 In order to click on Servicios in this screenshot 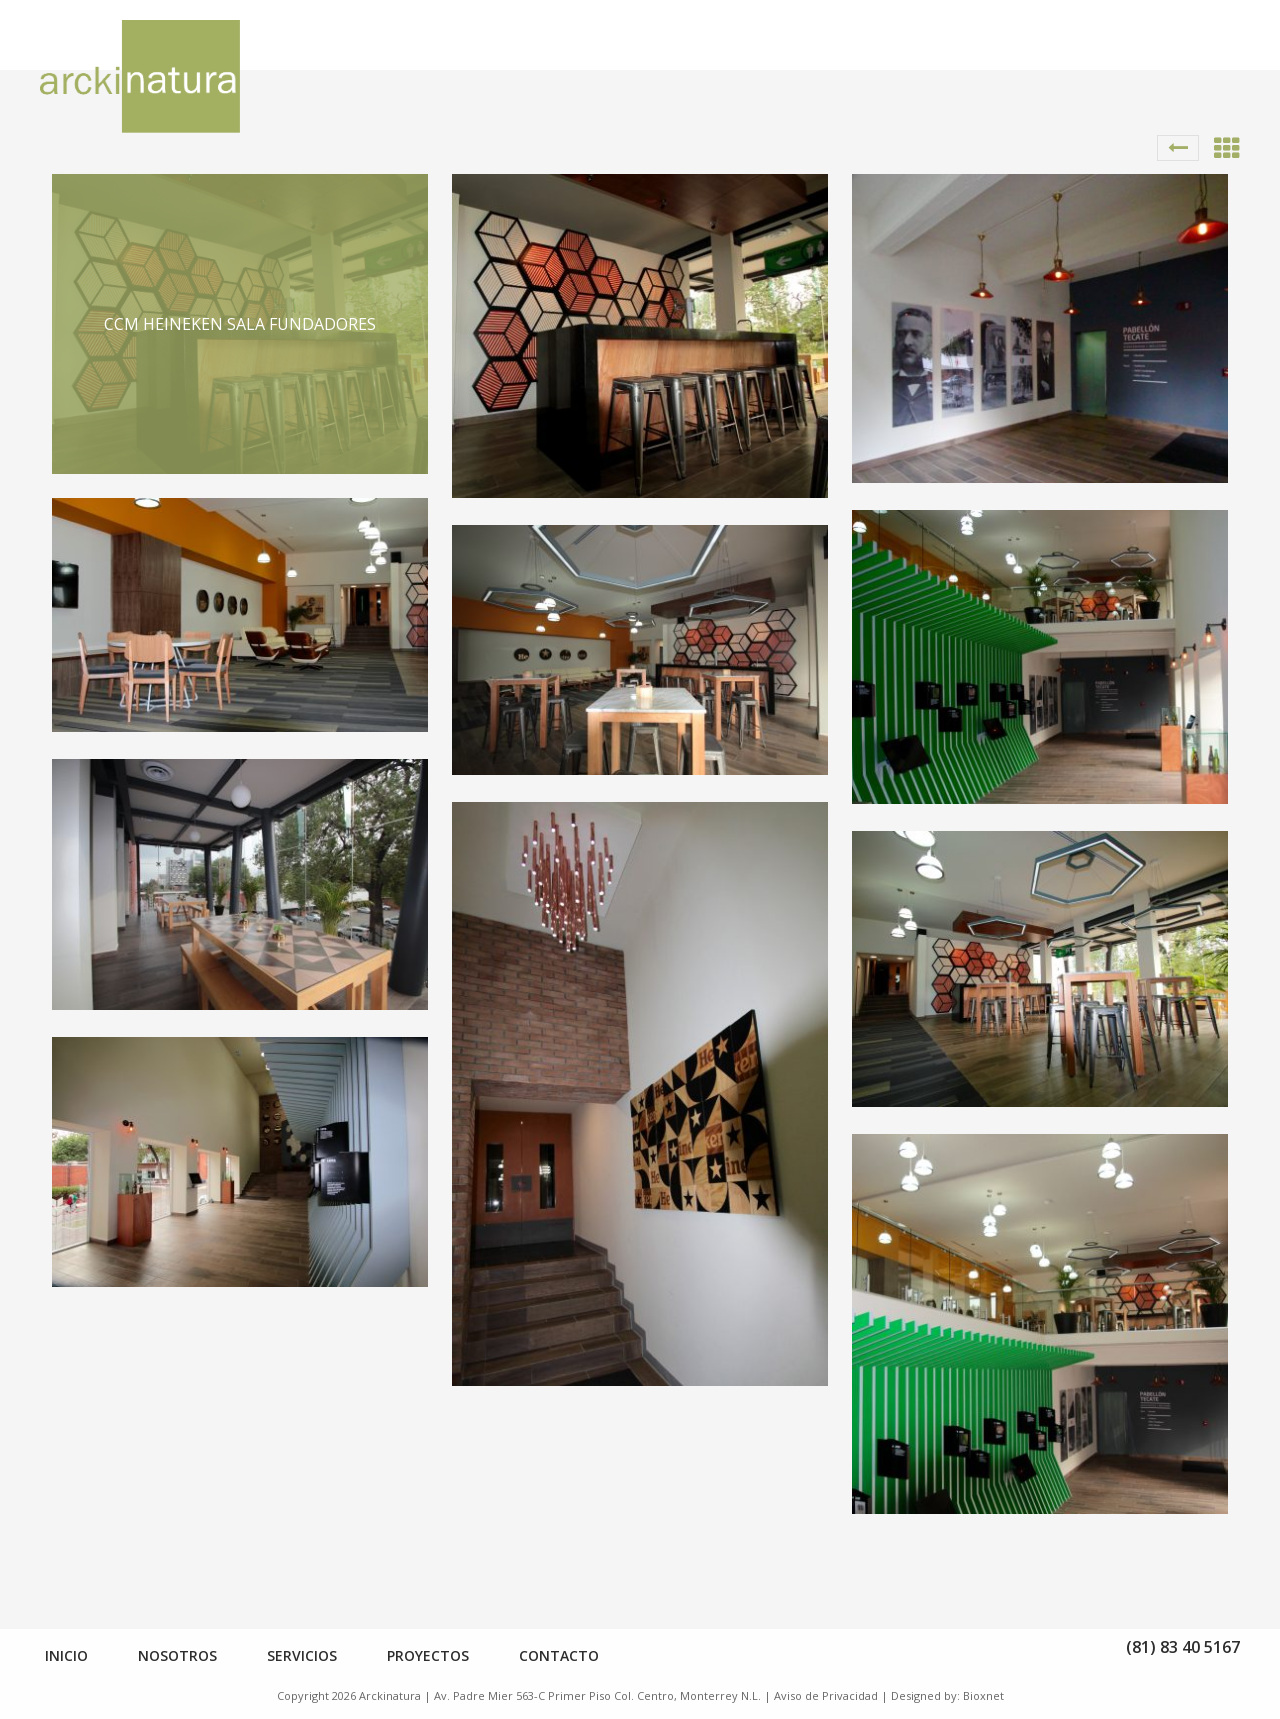, I will do `click(302, 1655)`.